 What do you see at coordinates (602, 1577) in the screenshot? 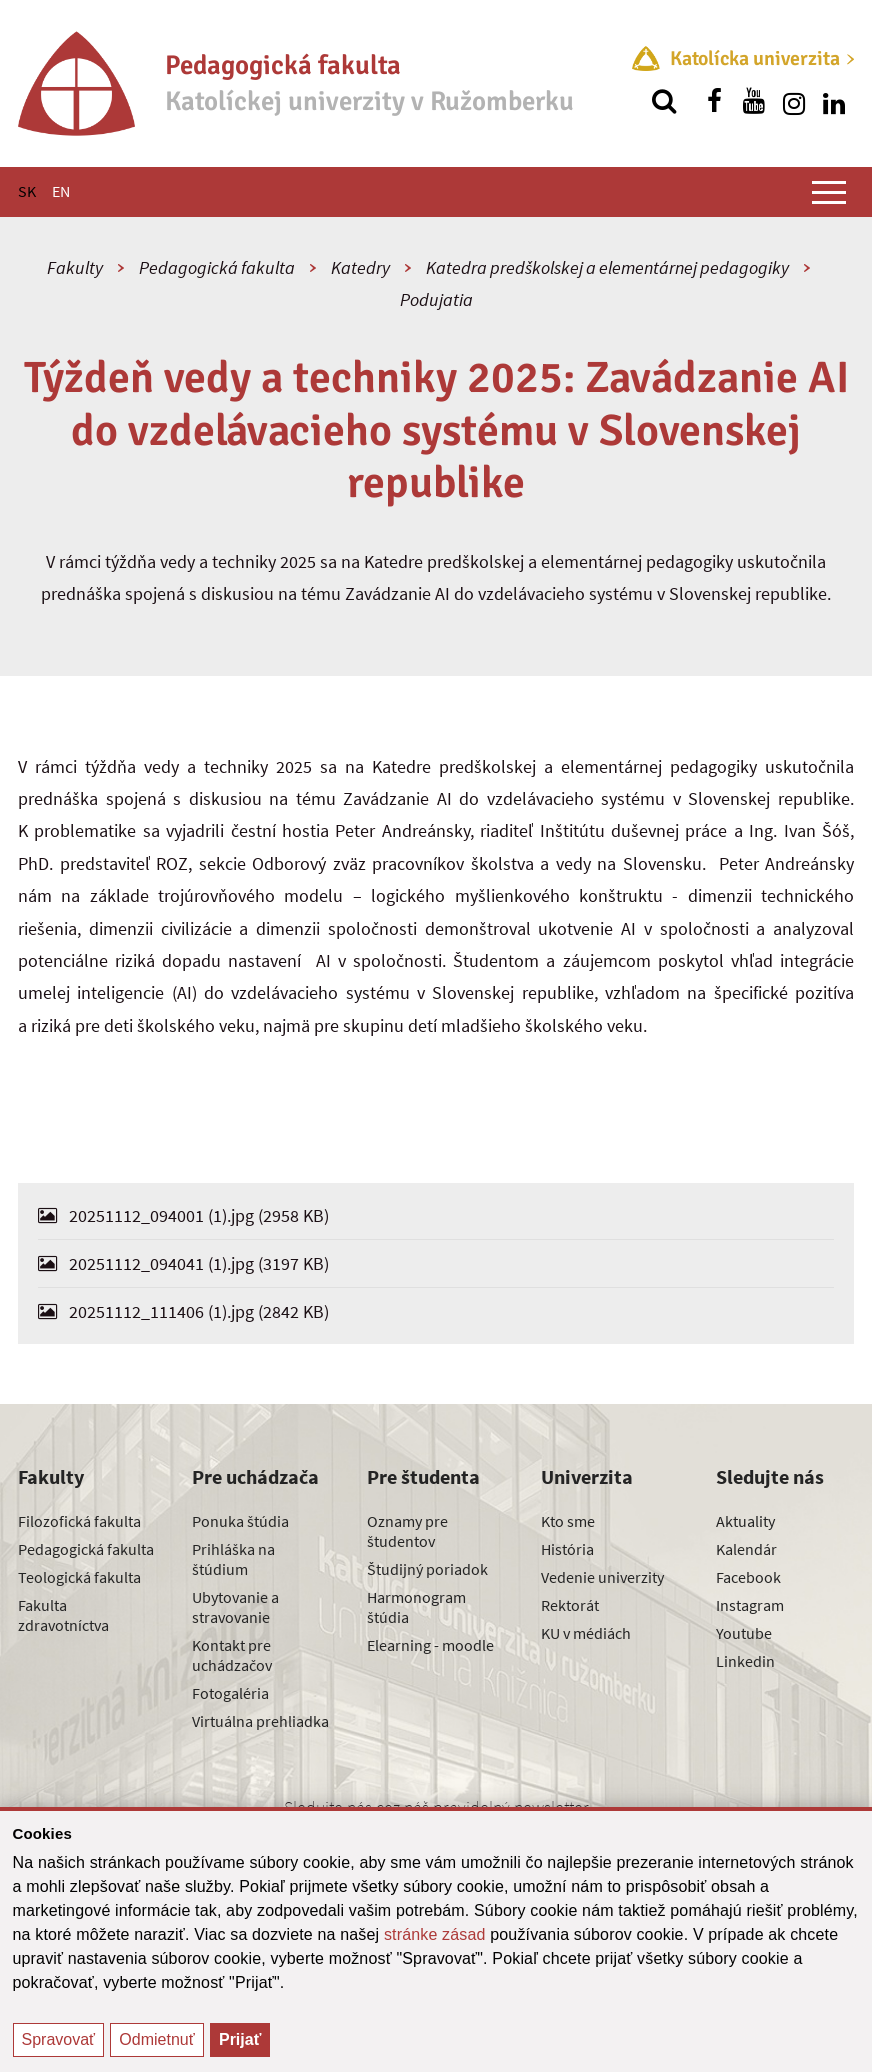
I see `Vedenie univerzity` at bounding box center [602, 1577].